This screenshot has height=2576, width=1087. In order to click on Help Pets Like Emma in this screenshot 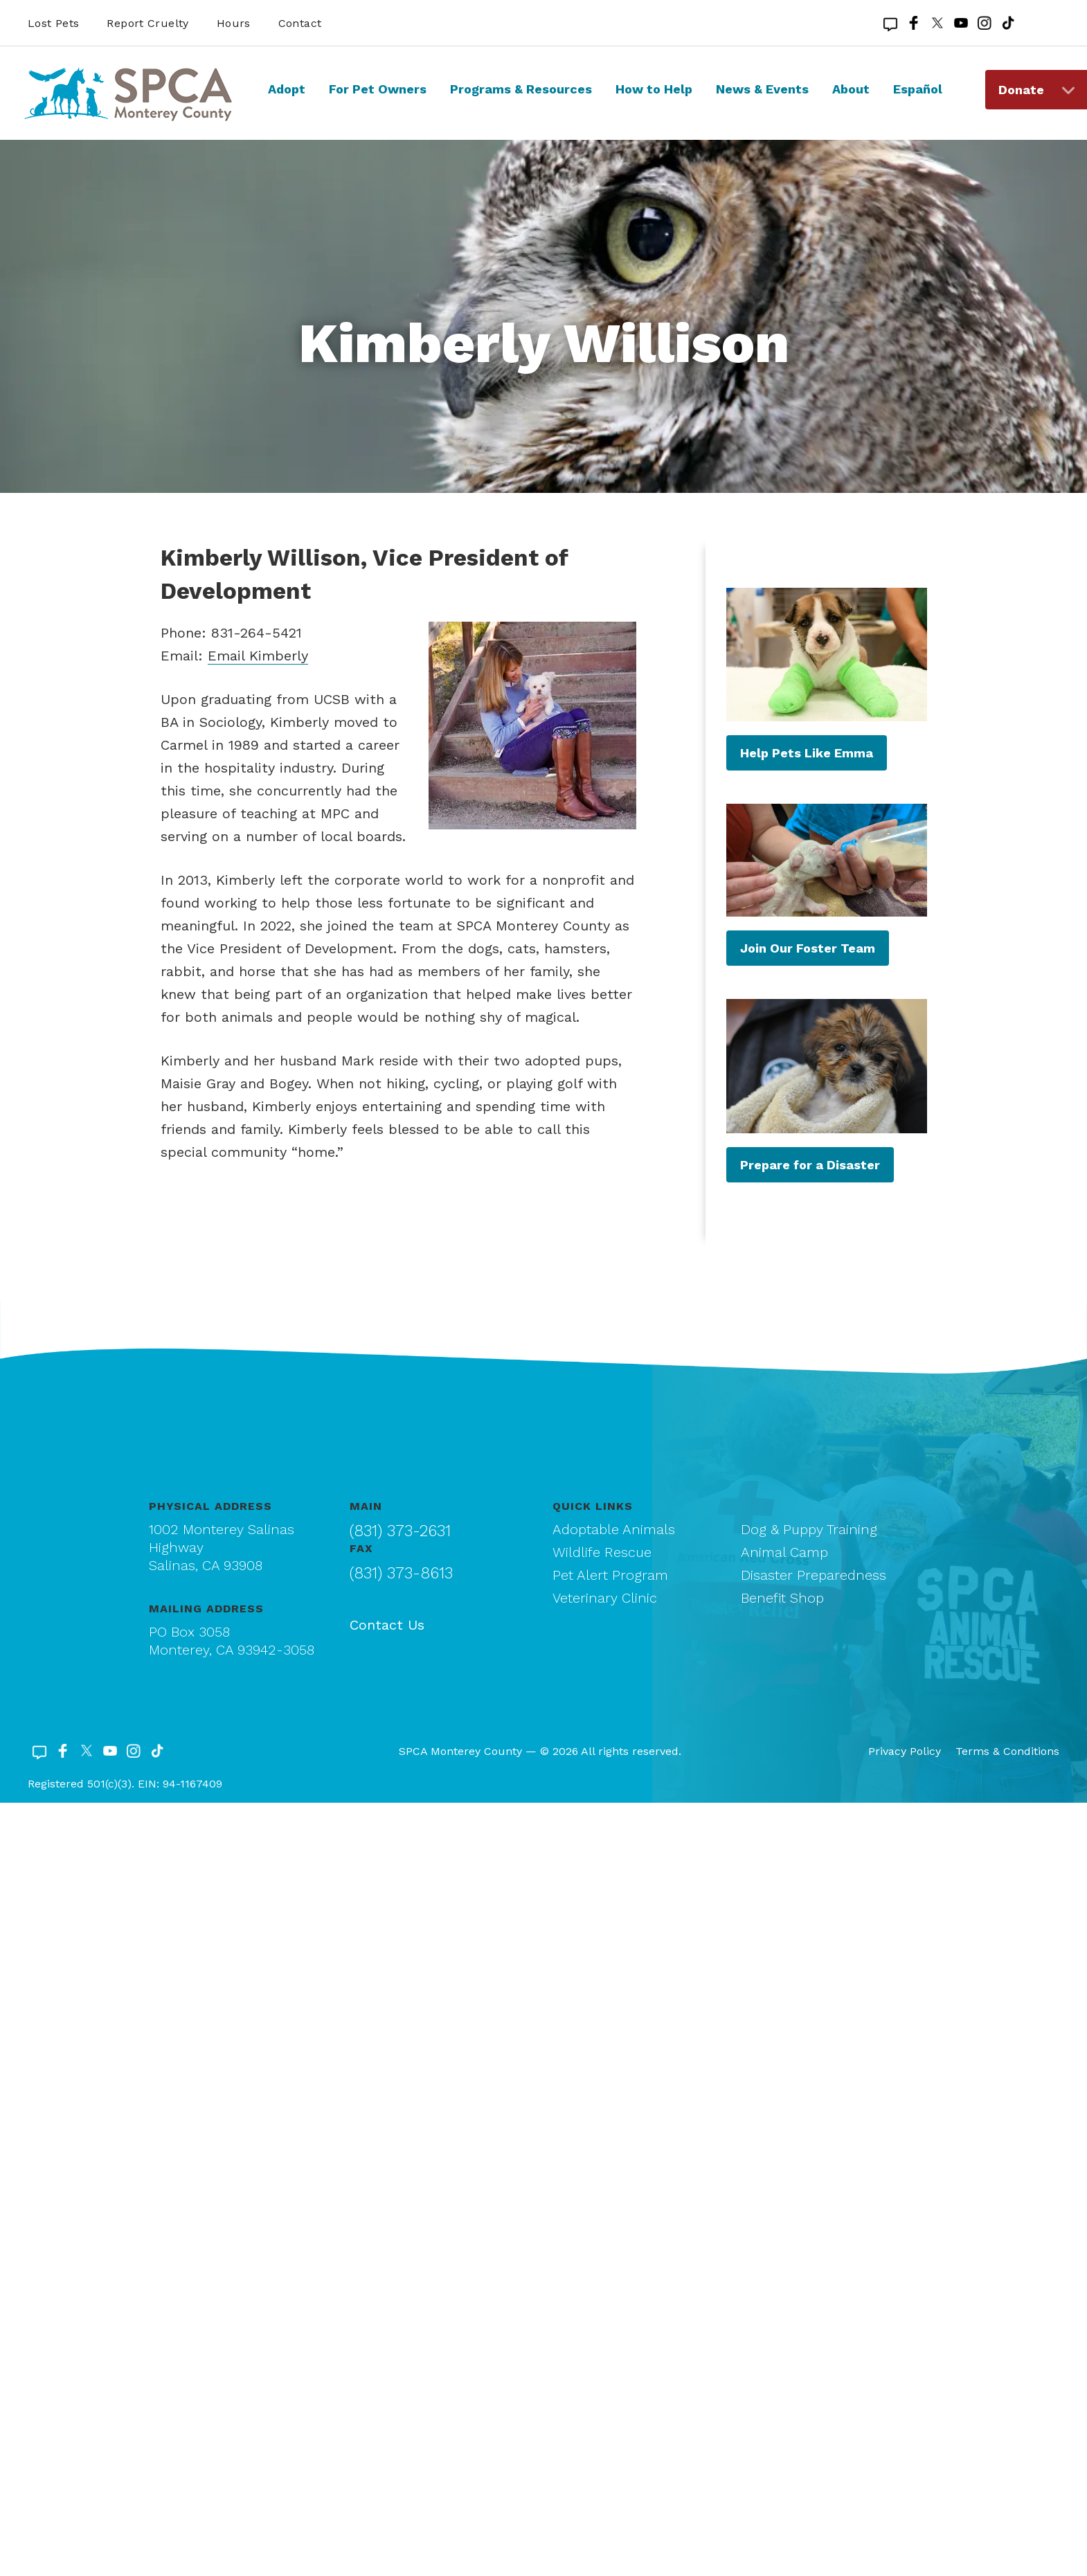, I will do `click(806, 753)`.